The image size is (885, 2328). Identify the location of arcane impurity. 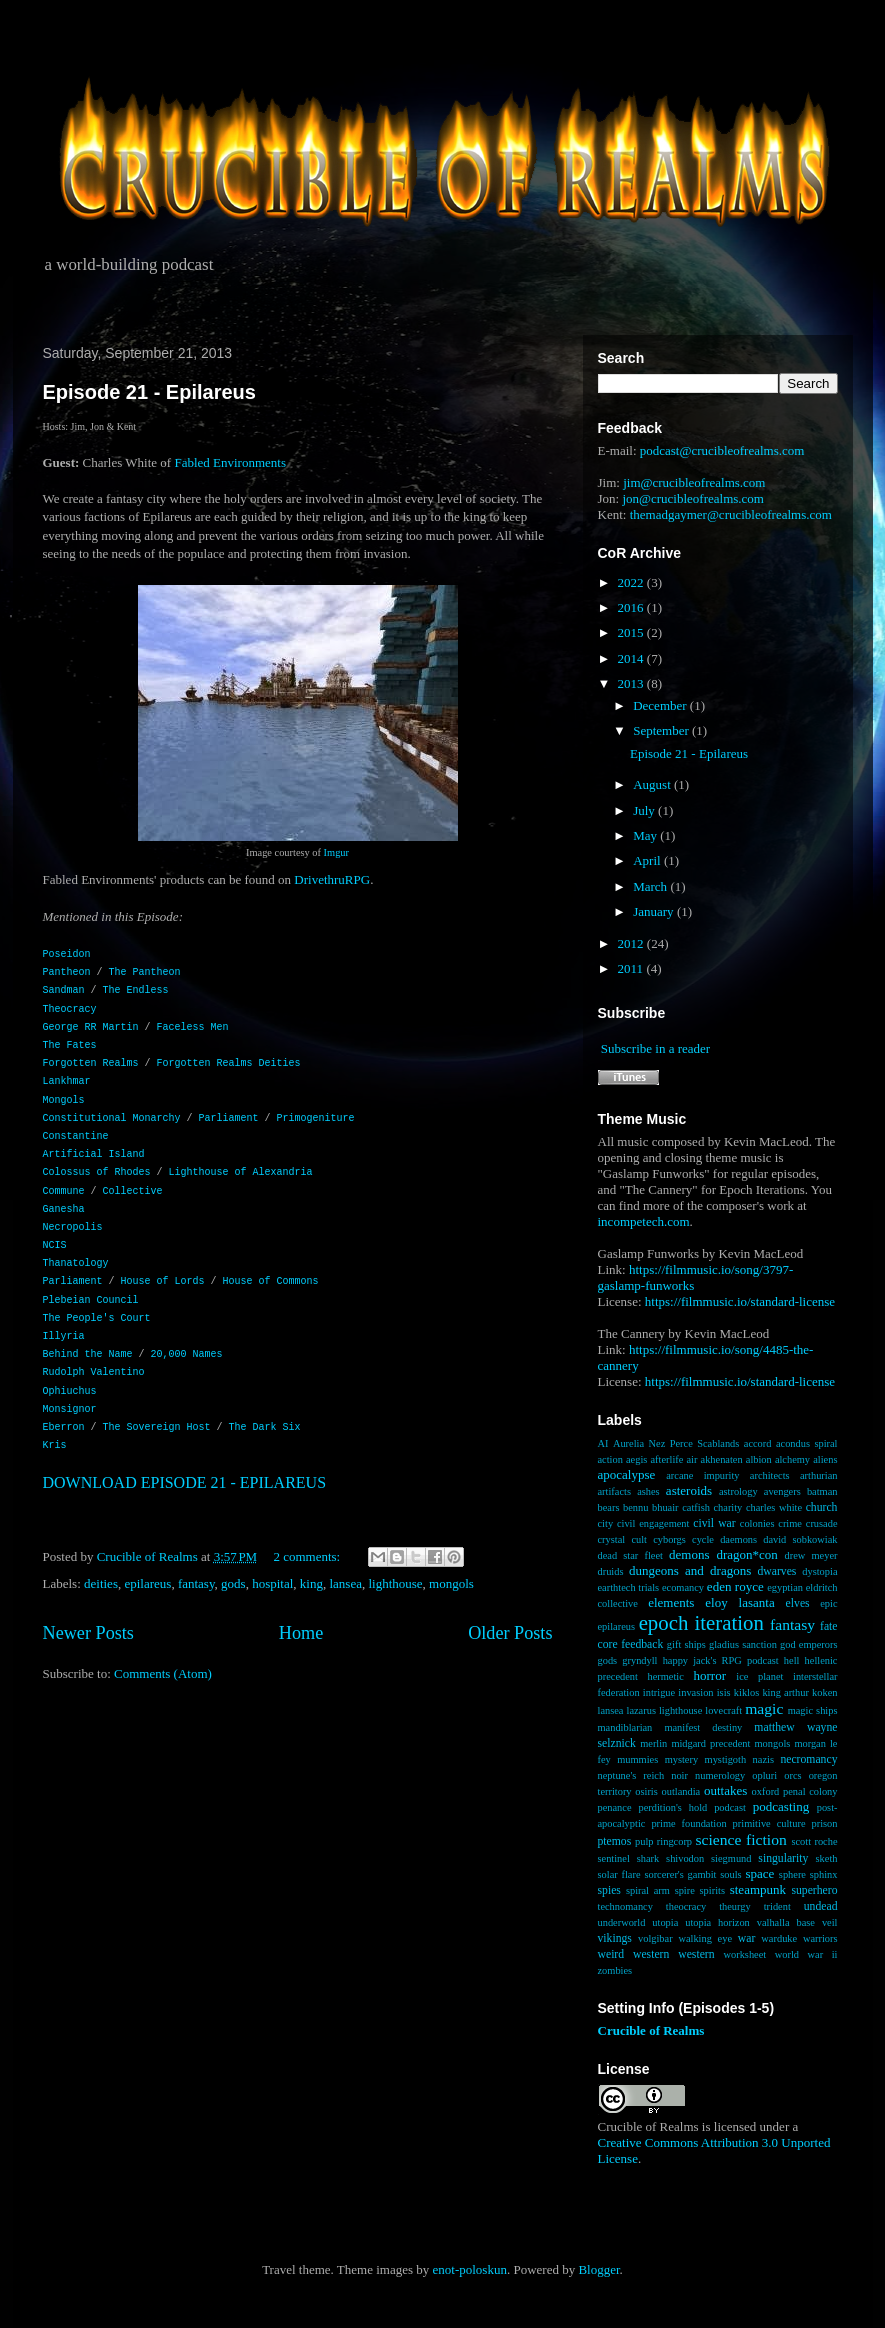
(702, 1475).